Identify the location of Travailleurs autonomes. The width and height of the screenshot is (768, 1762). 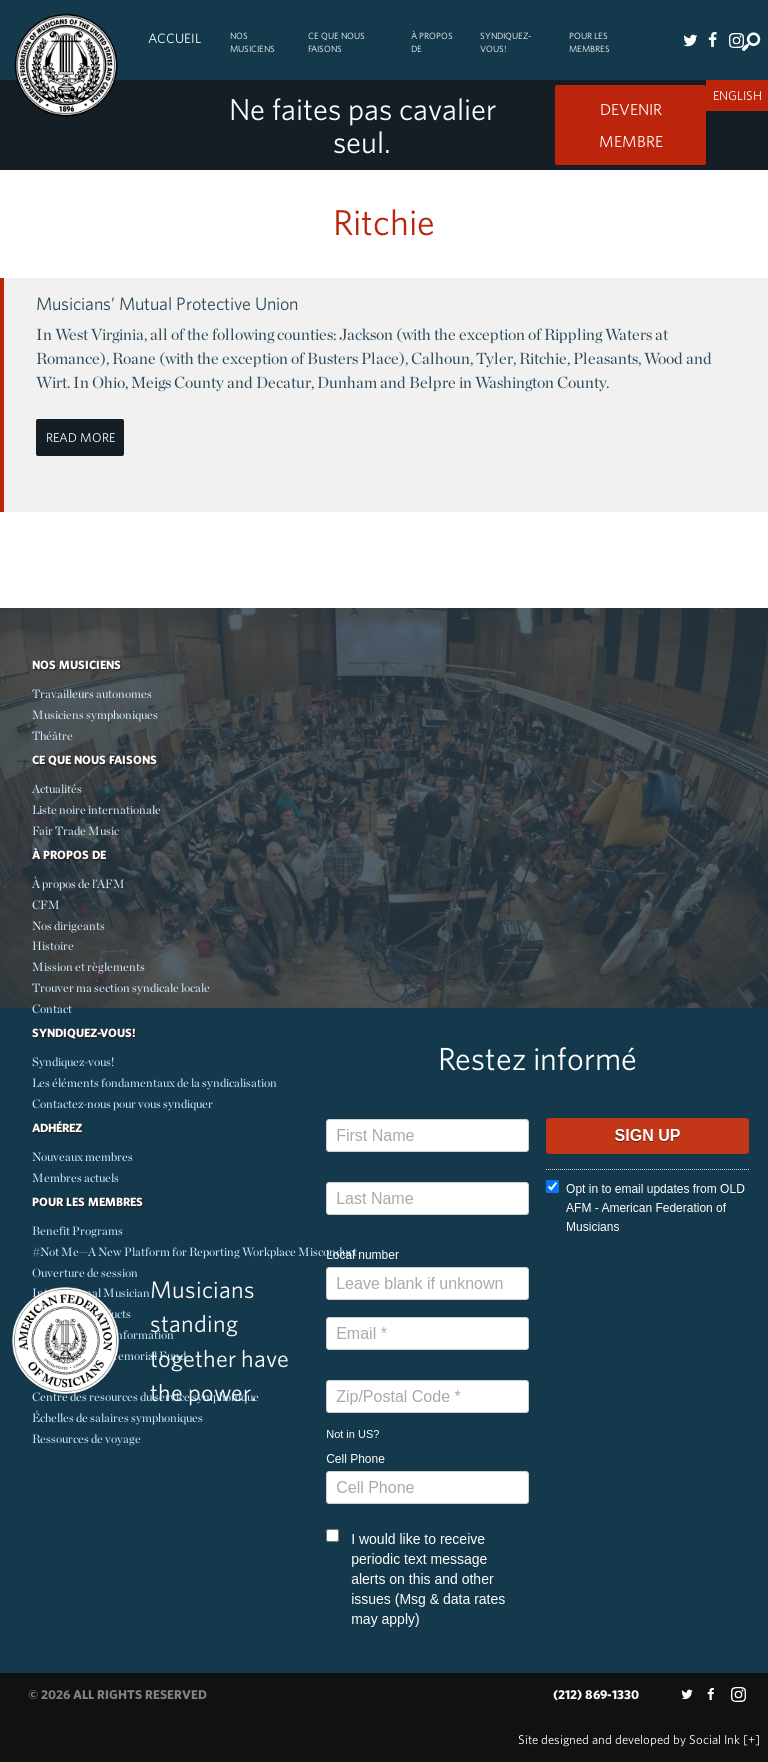
(92, 693).